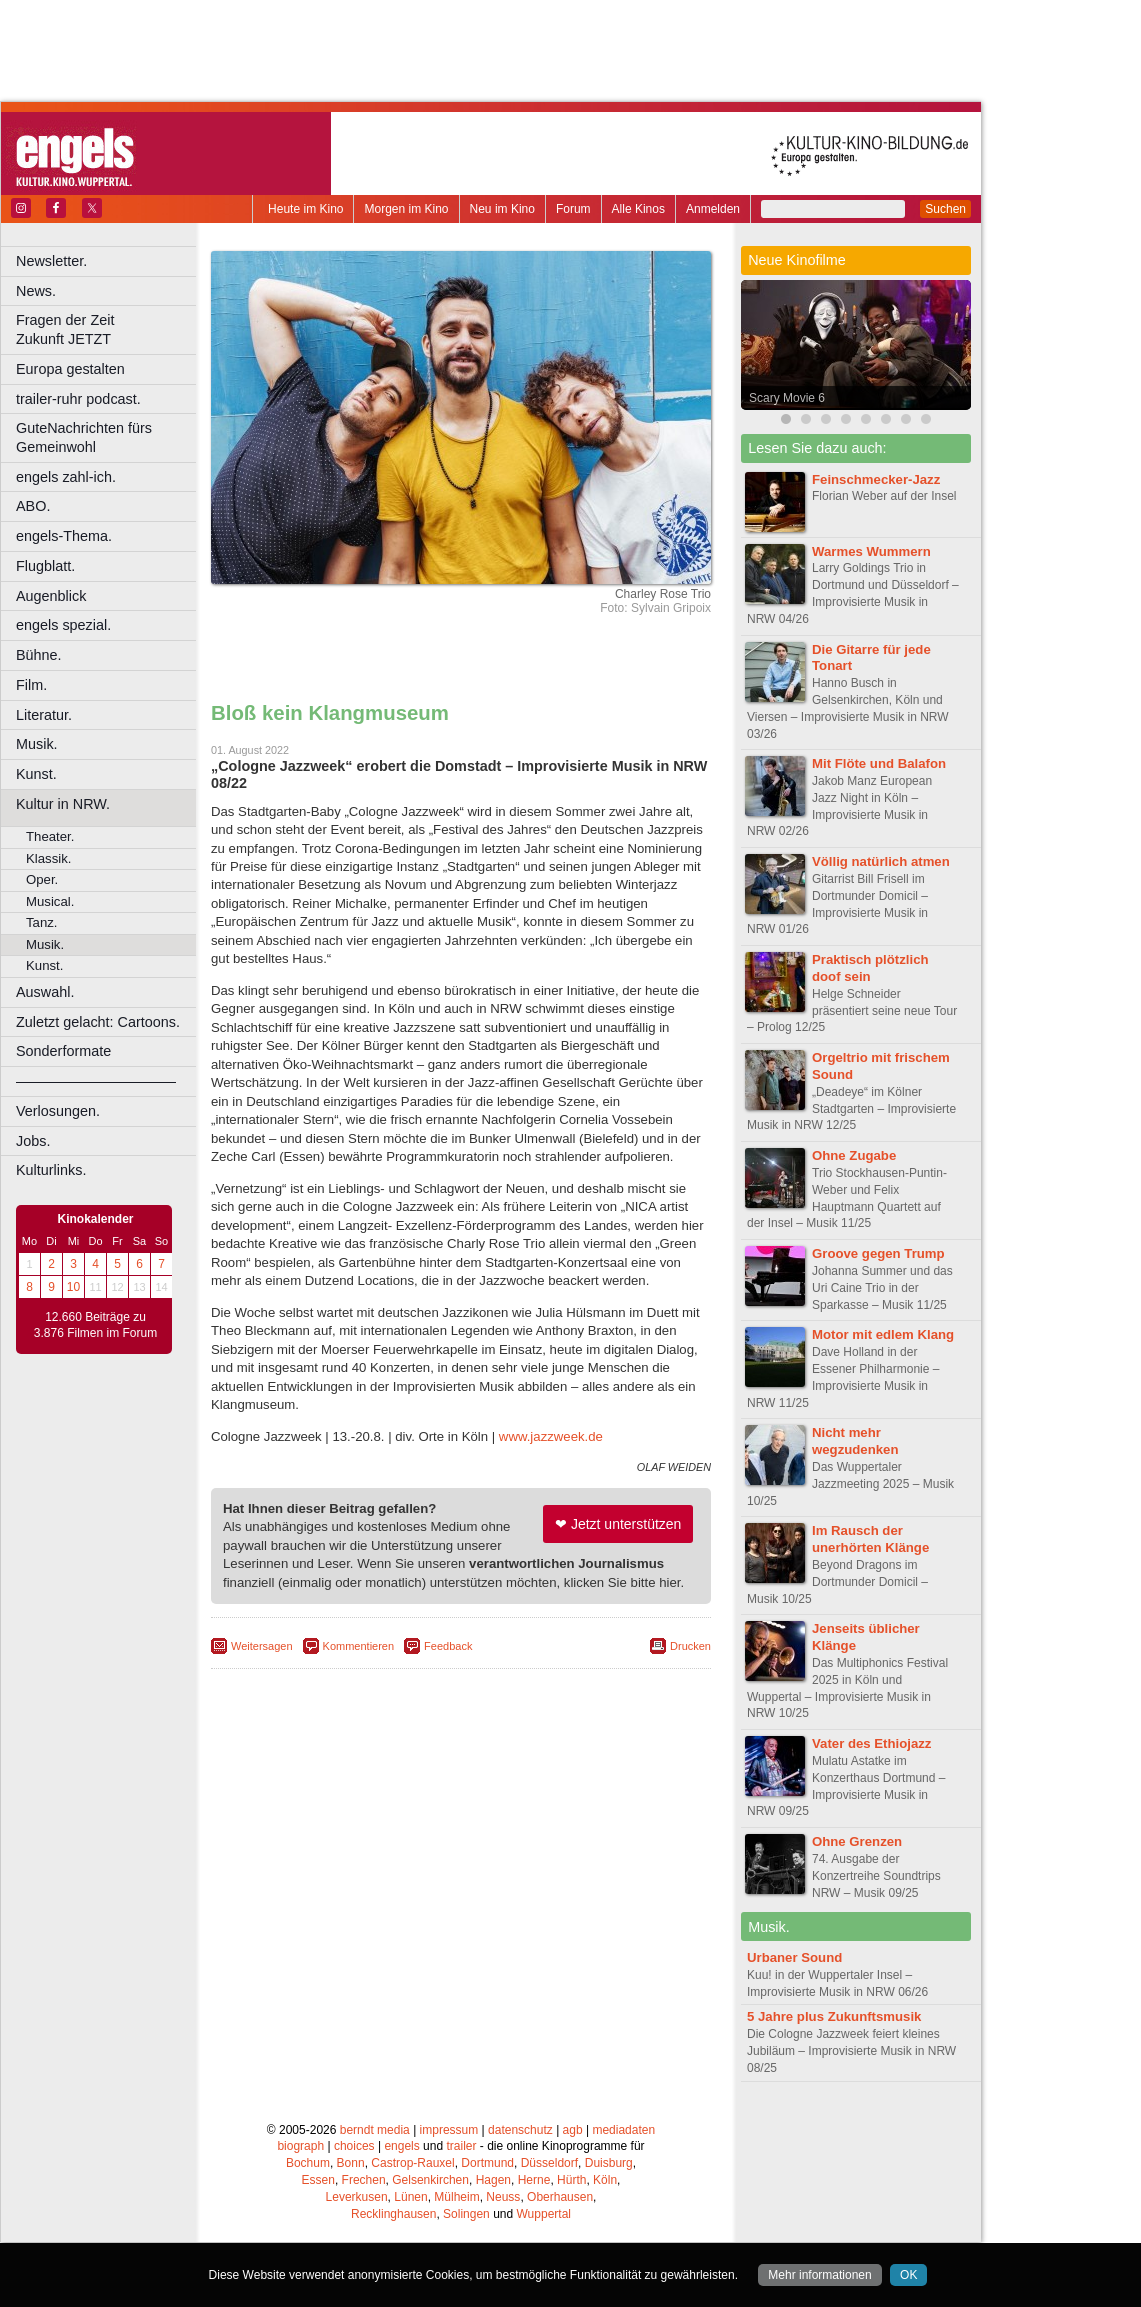 The image size is (1141, 2307). Describe the element at coordinates (870, 1539) in the screenshot. I see `Im Rausch der unerhörten Klänge` at that location.